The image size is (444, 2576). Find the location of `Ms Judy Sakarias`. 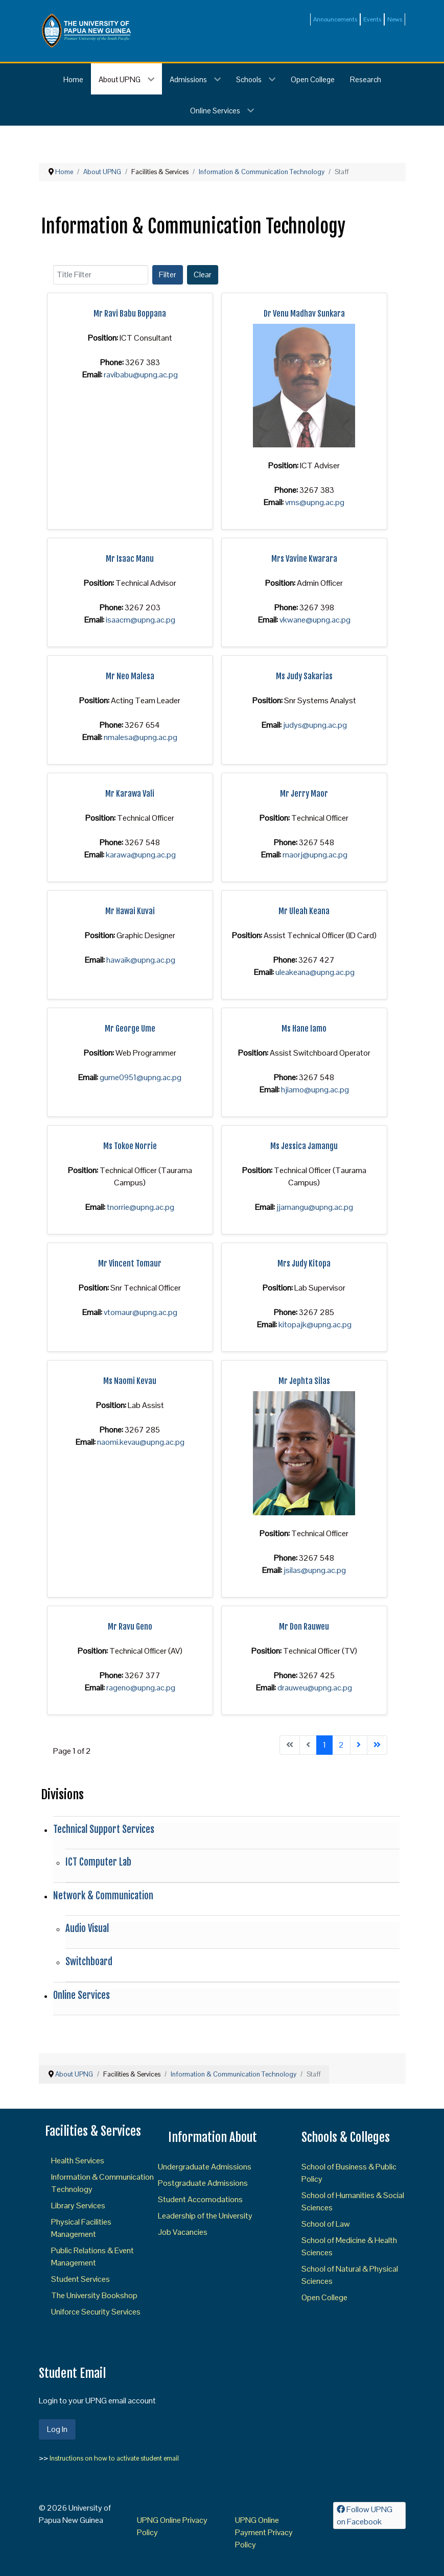

Ms Judy Sakarias is located at coordinates (304, 676).